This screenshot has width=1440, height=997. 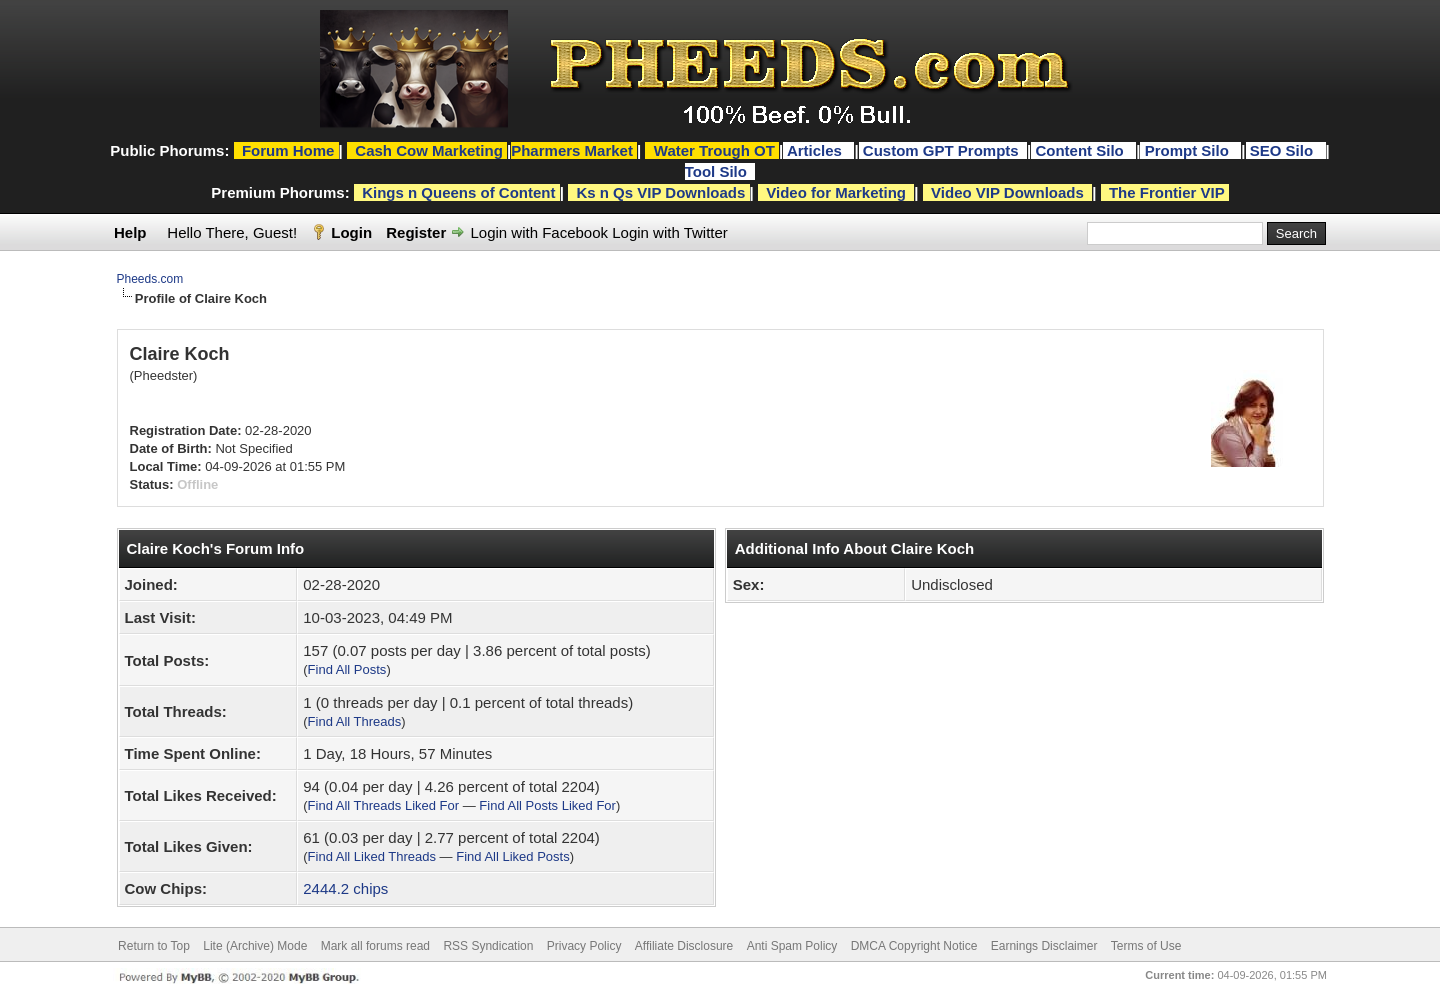 I want to click on Find All Threads Liked For, so click(x=384, y=805).